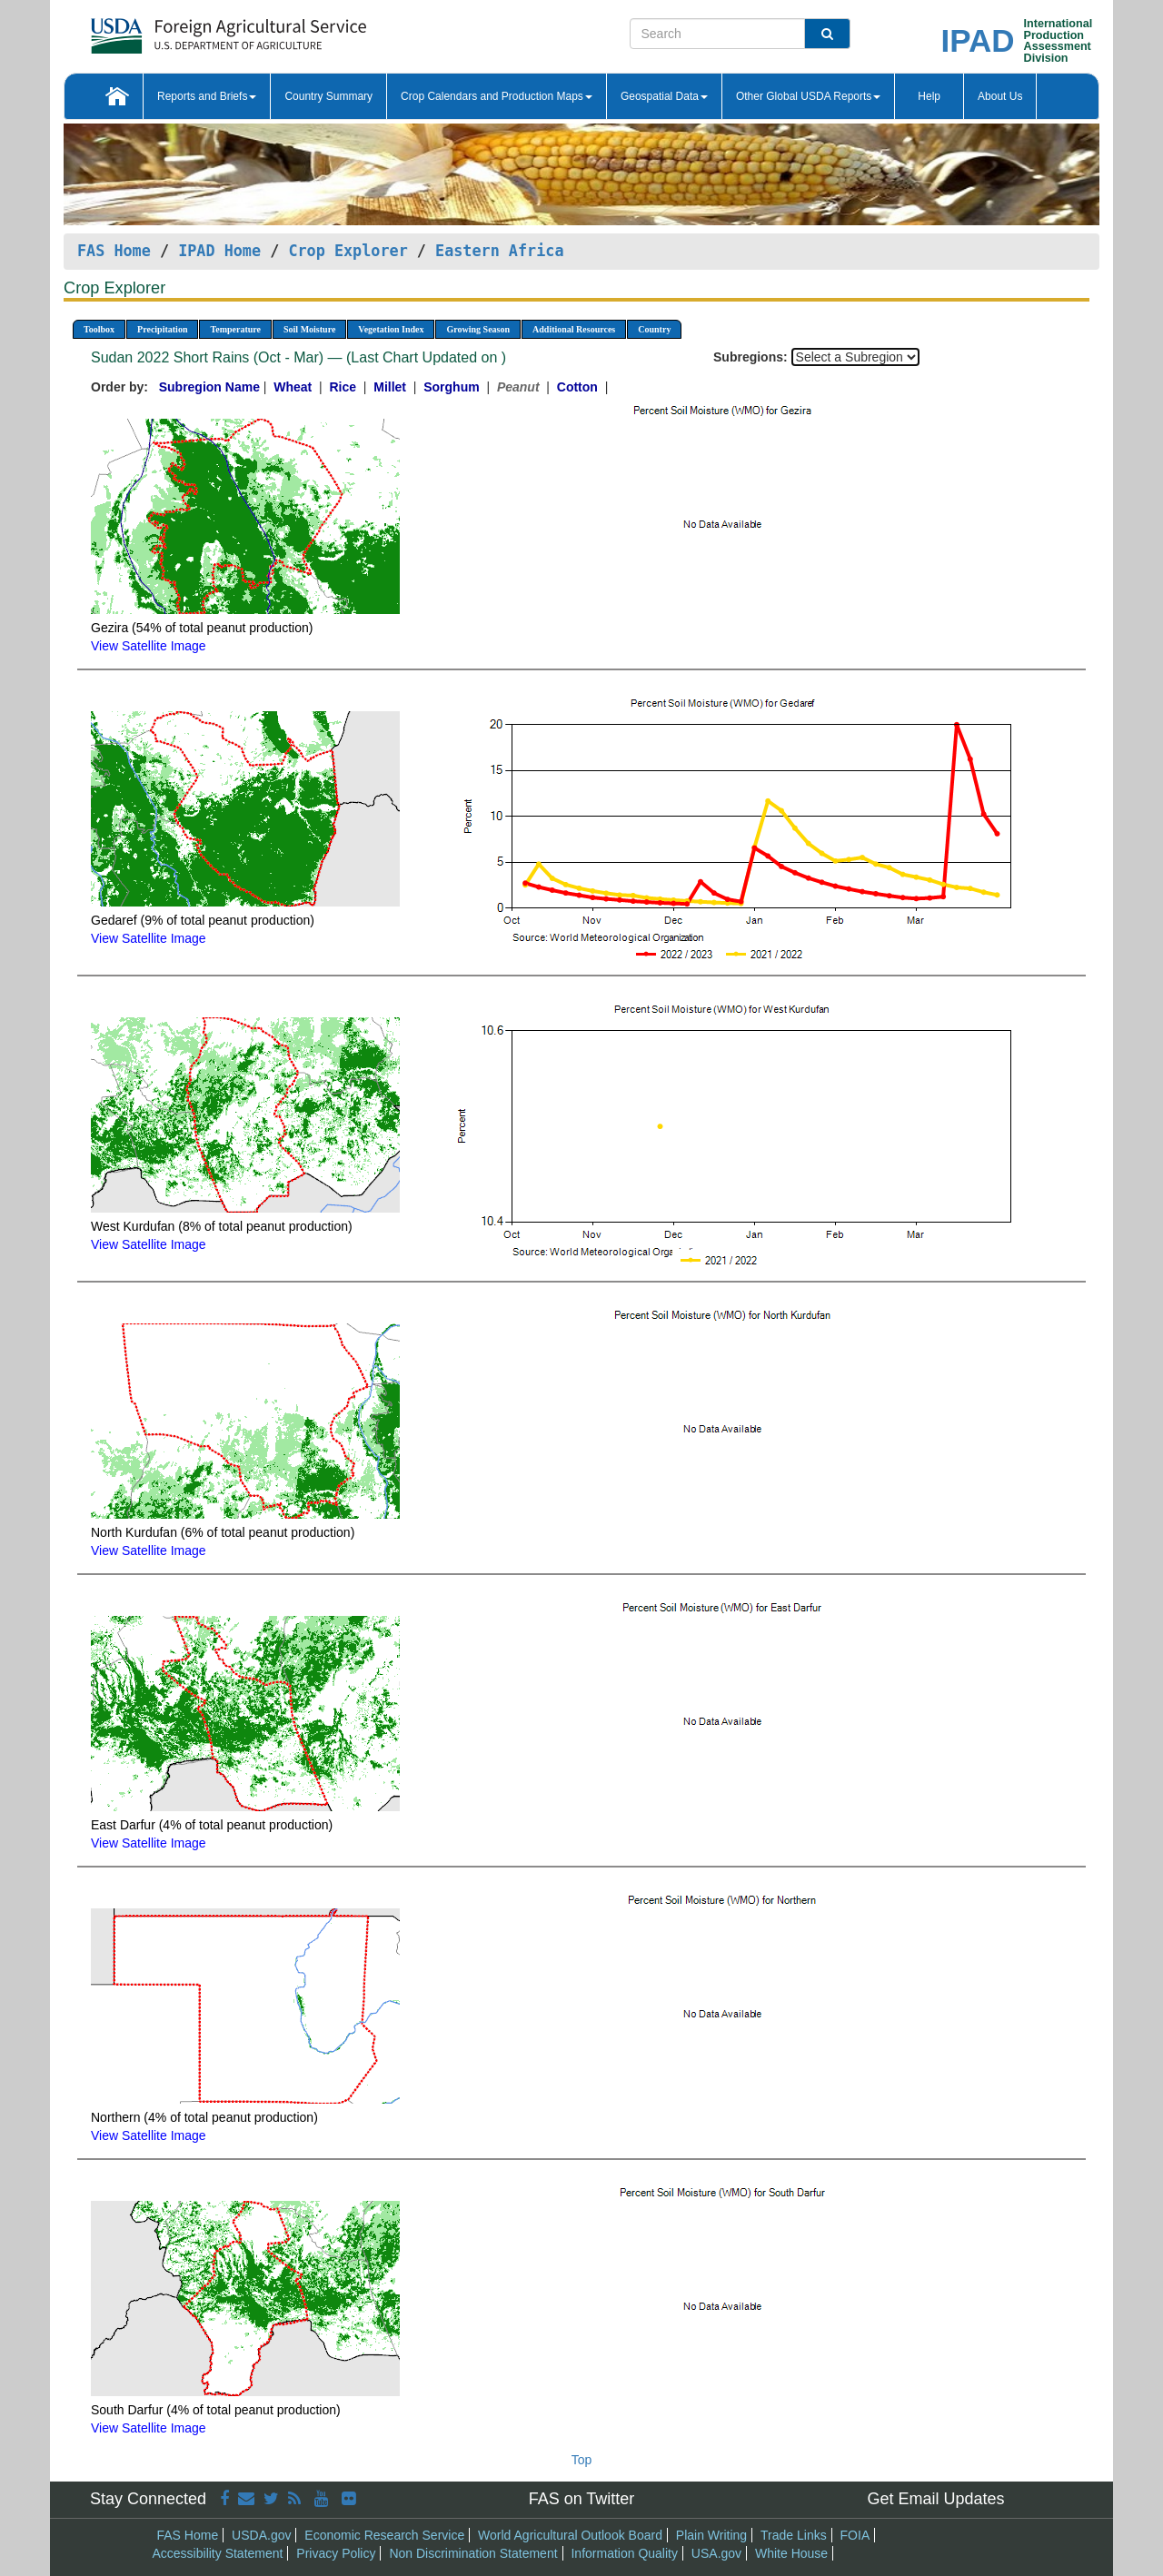 Image resolution: width=1163 pixels, height=2576 pixels. Describe the element at coordinates (347, 251) in the screenshot. I see `Crop Explorer` at that location.